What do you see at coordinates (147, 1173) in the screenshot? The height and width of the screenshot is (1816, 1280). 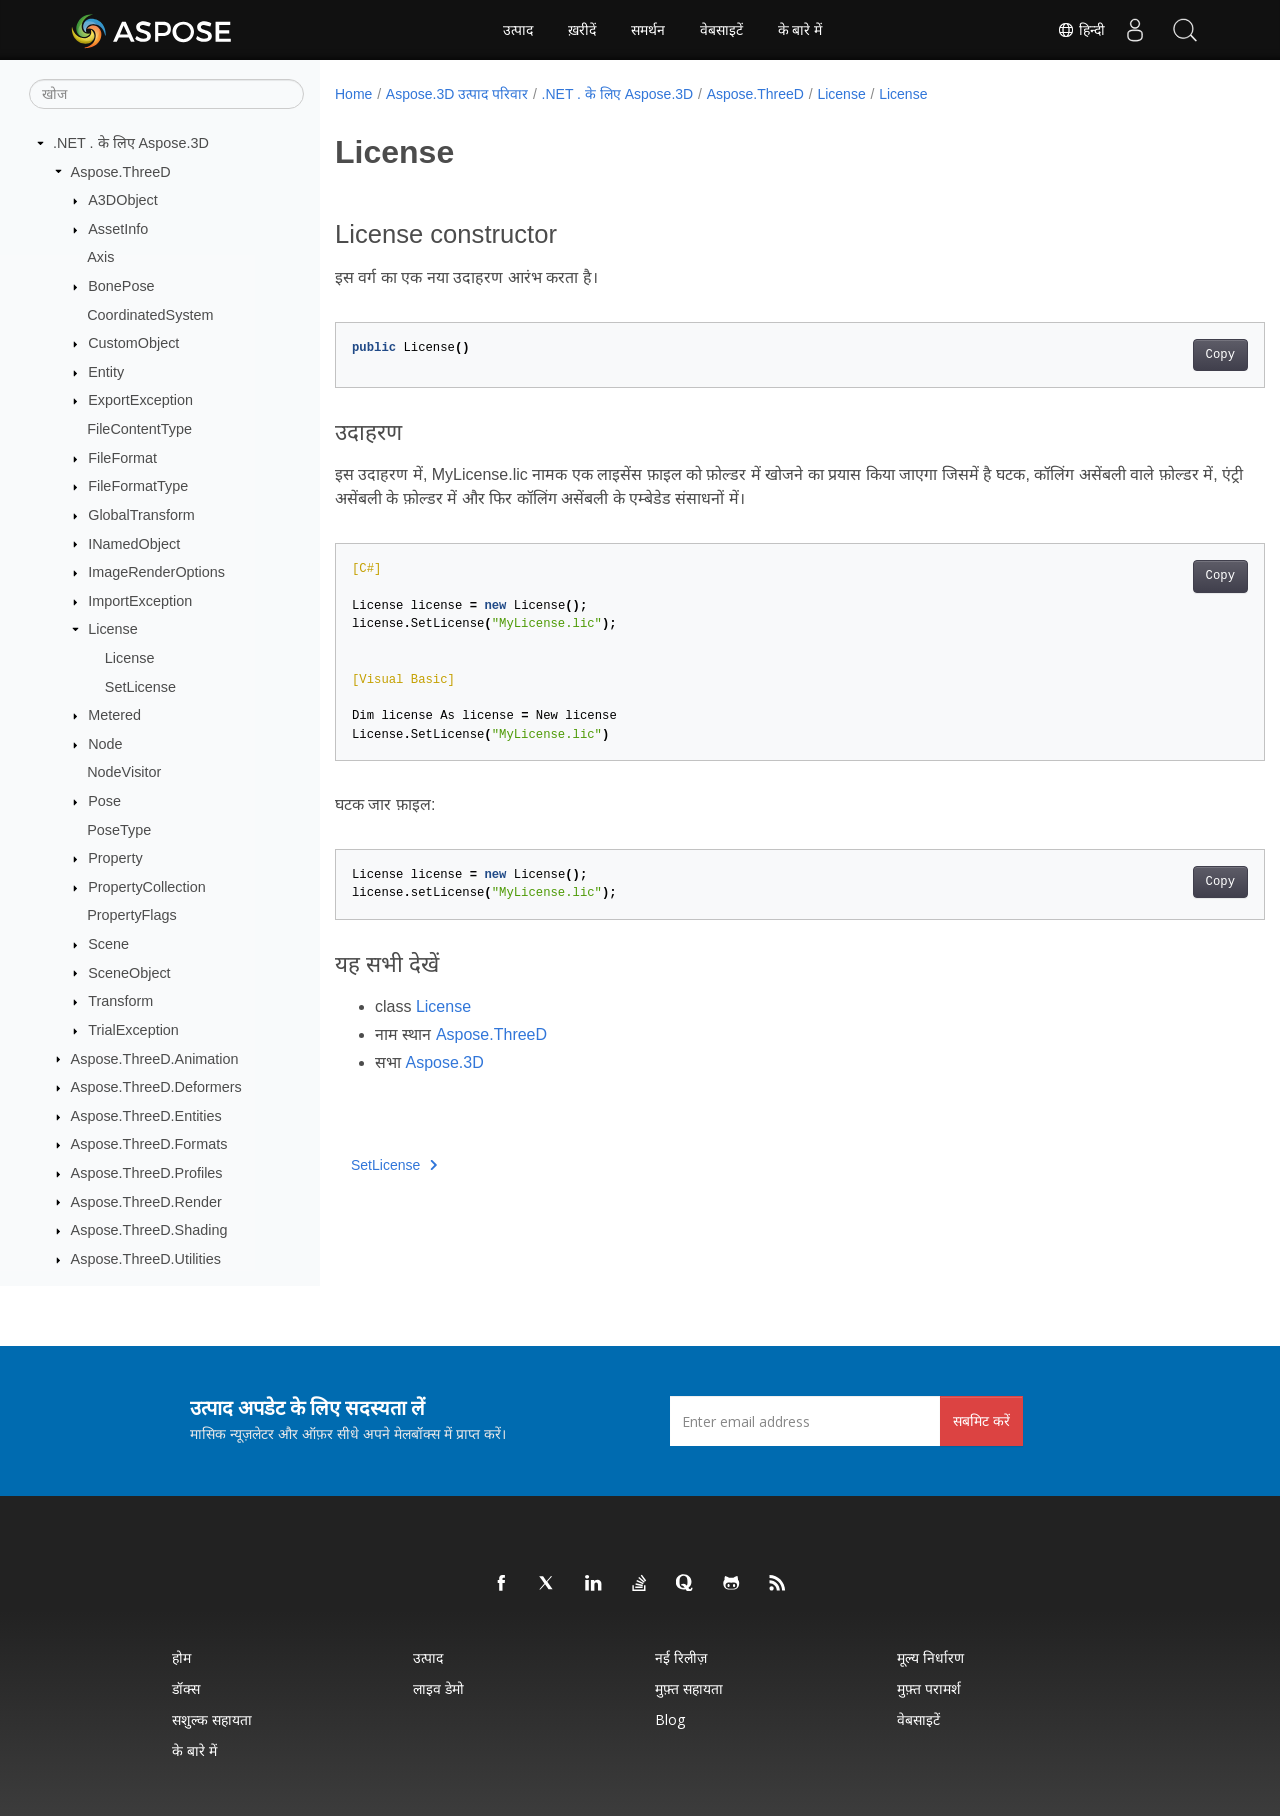 I see `Aspose.ThreeD.Profiles` at bounding box center [147, 1173].